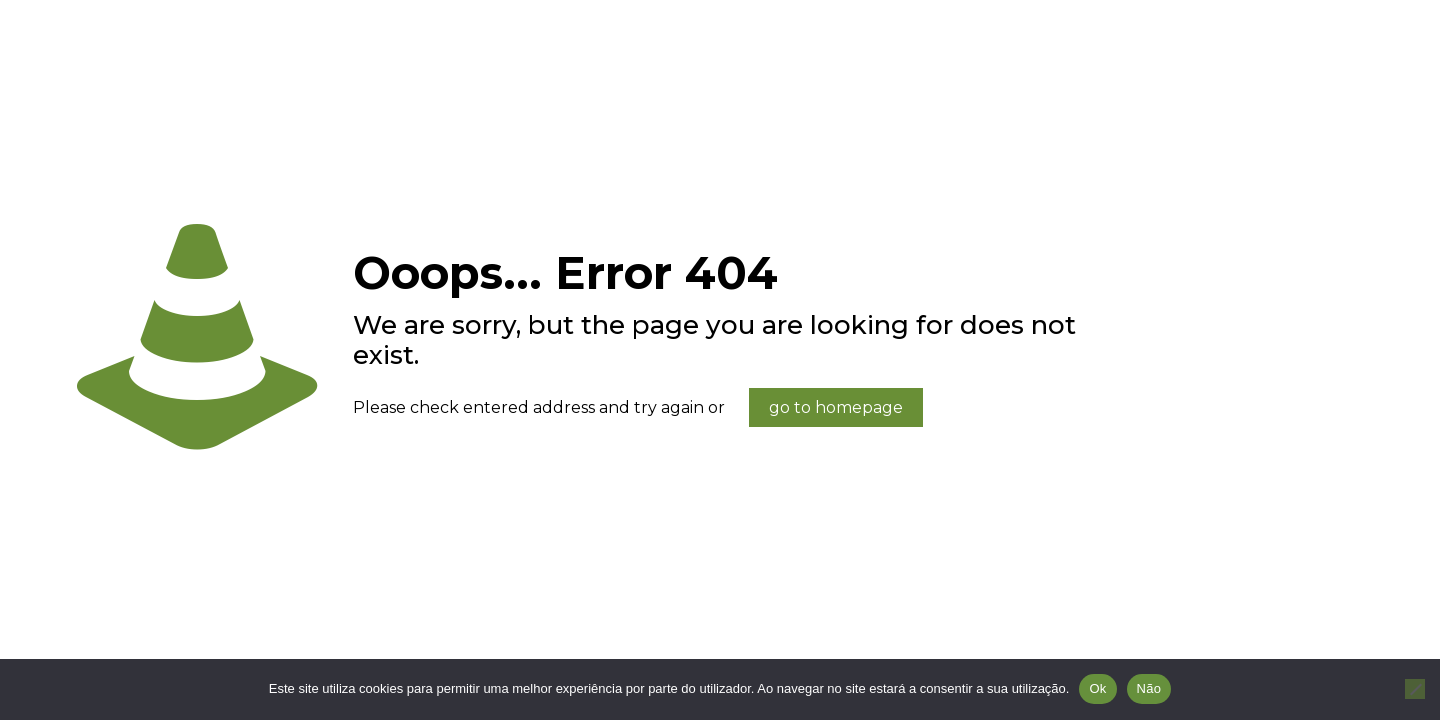 Image resolution: width=1440 pixels, height=720 pixels. I want to click on Não, so click(1149, 688).